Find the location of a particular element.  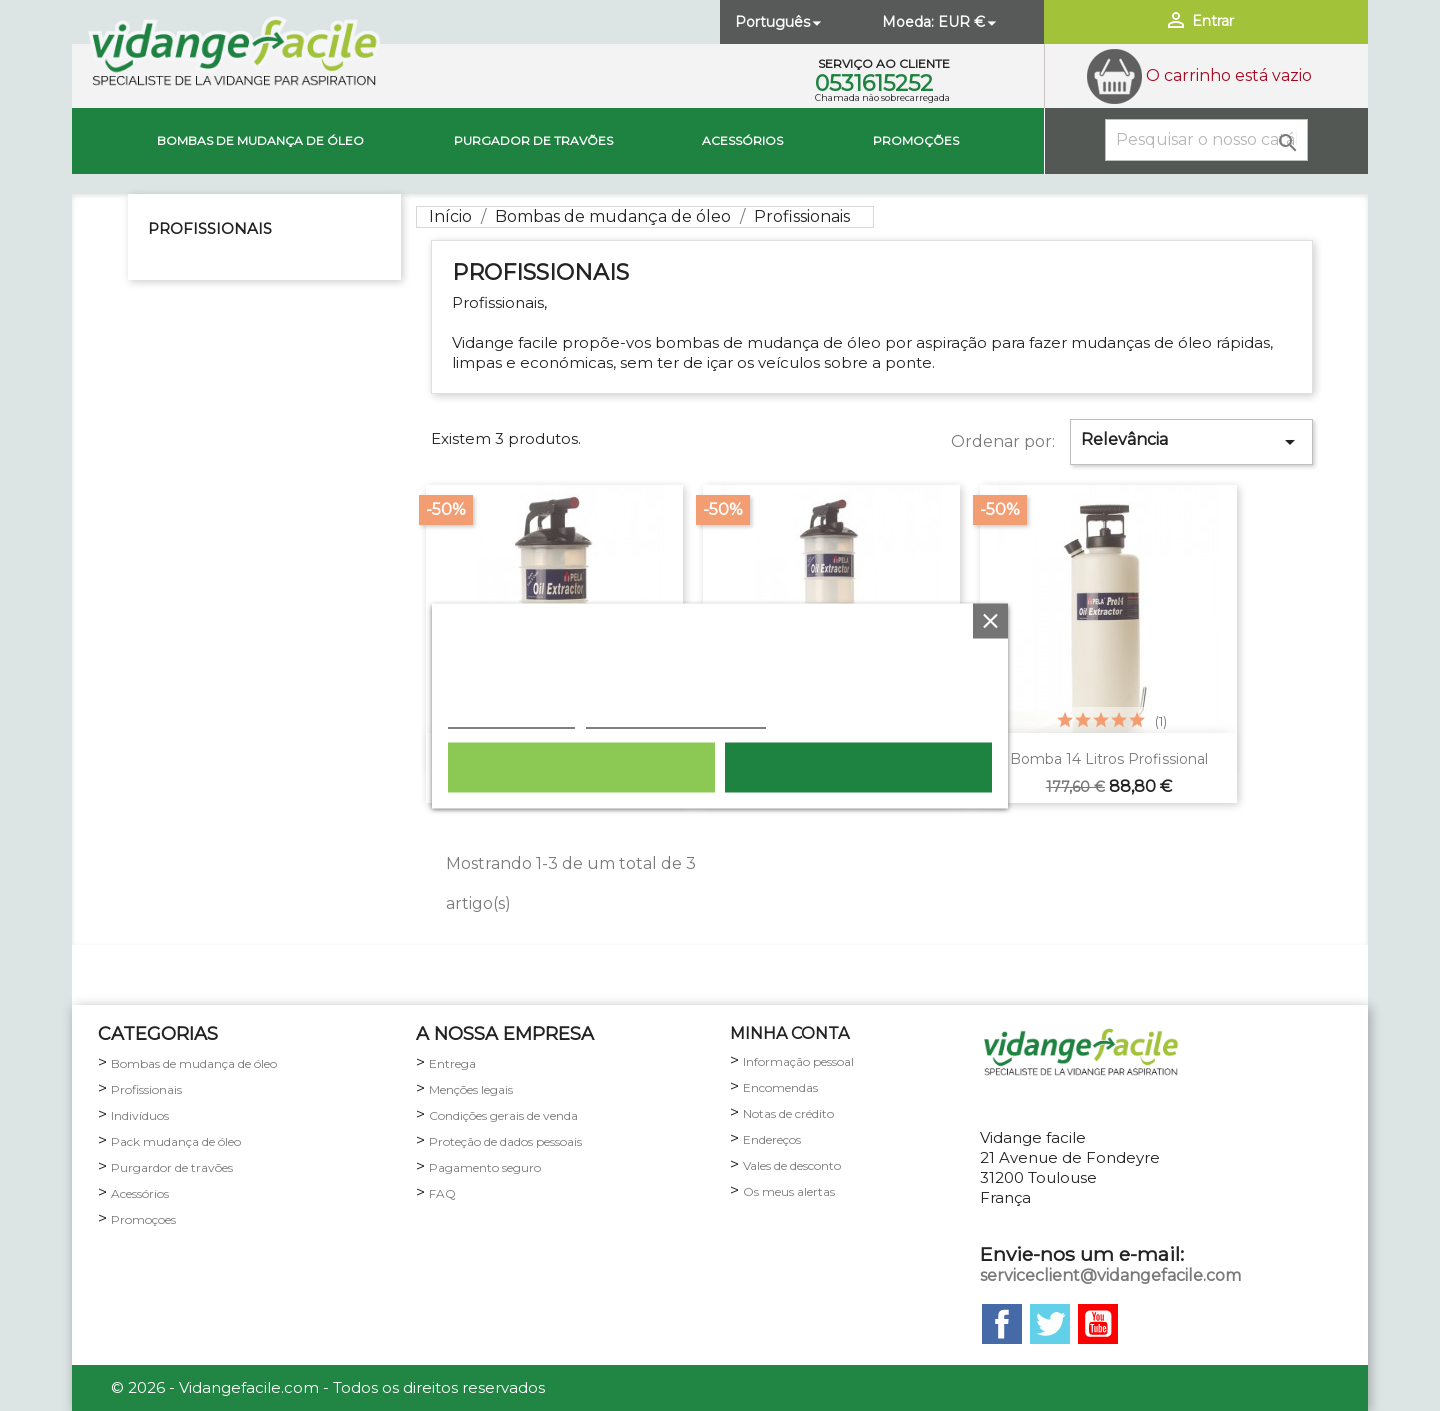

Indivíduos is located at coordinates (140, 1115).